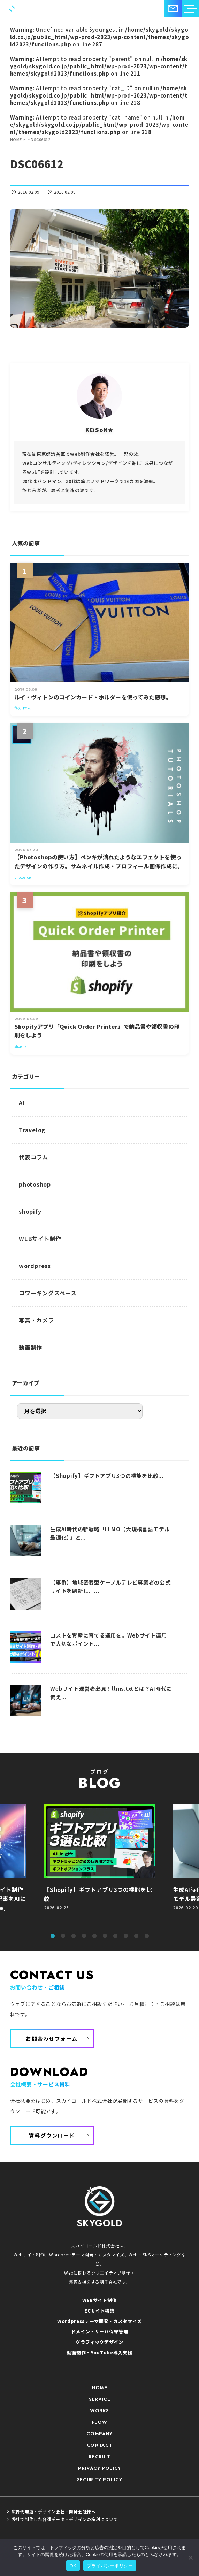  I want to click on [いいえ], so click(190, 2557).